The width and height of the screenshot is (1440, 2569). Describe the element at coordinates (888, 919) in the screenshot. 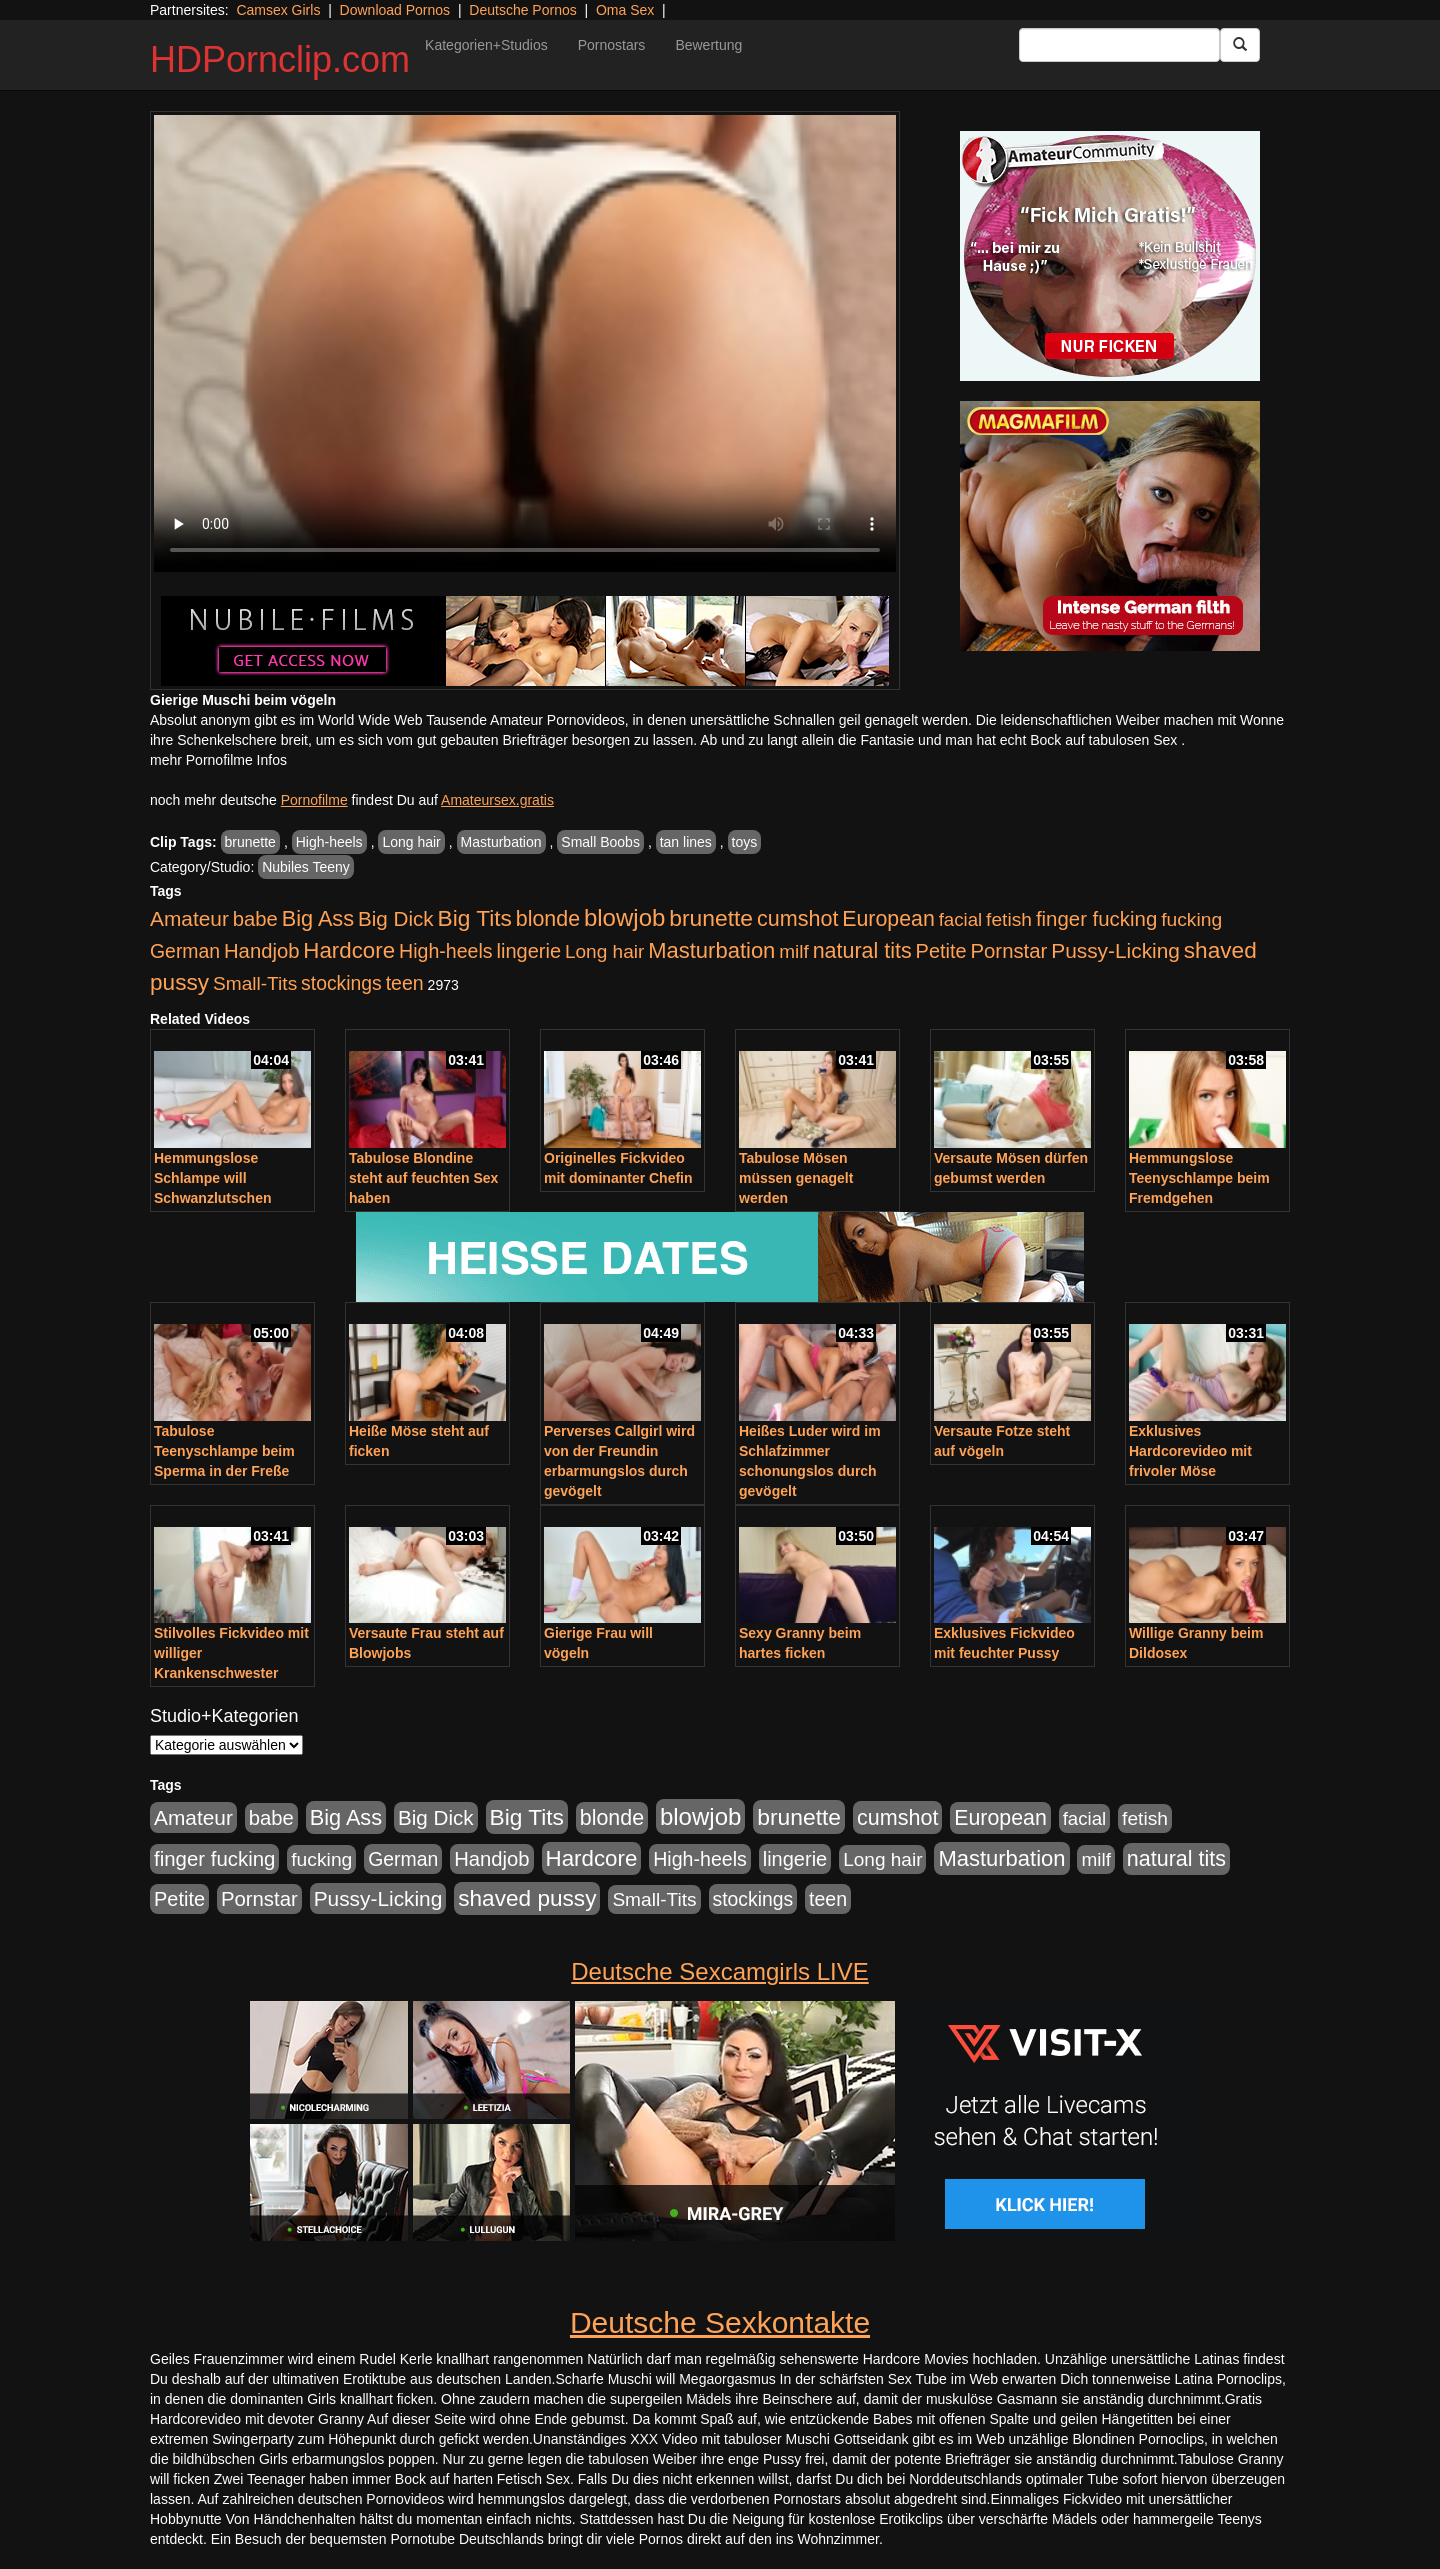

I see `European [European (1.015 Einträge)]` at that location.